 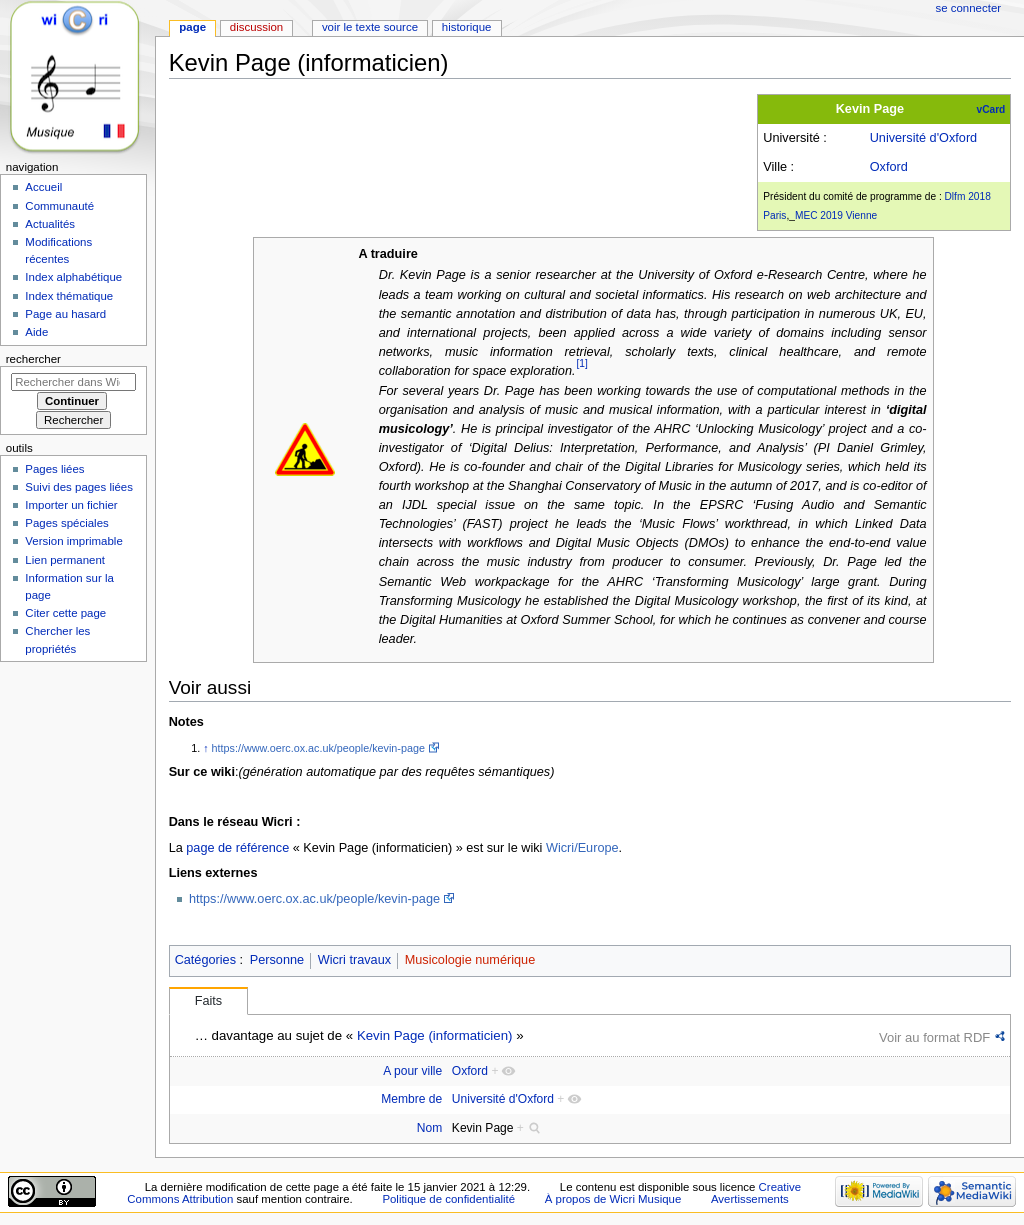 What do you see at coordinates (435, 1035) in the screenshot?
I see `Kevin Page (informaticien)` at bounding box center [435, 1035].